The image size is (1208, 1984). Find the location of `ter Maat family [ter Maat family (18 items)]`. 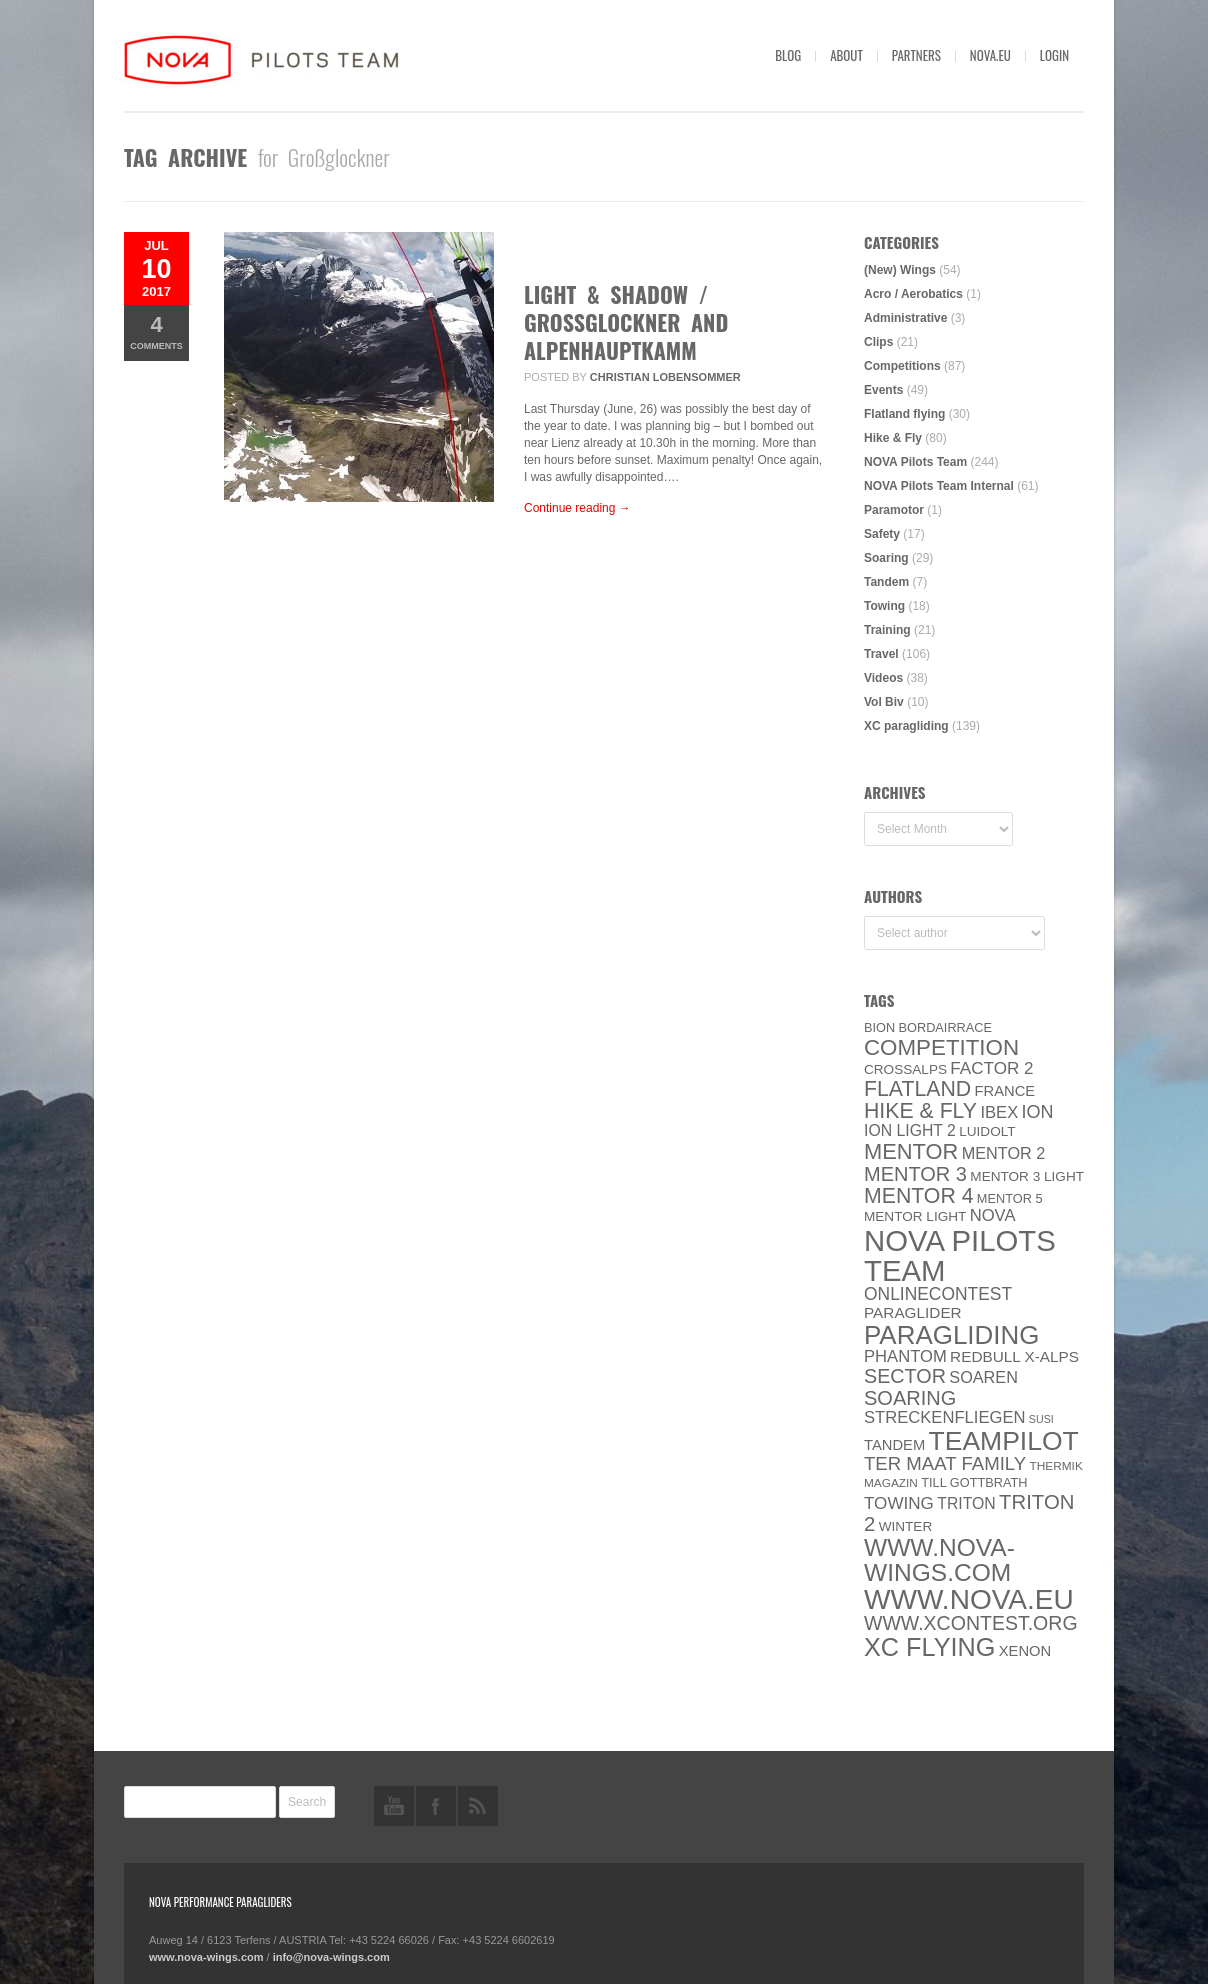

ter Maat family [ter Maat family (18 items)] is located at coordinates (945, 1463).